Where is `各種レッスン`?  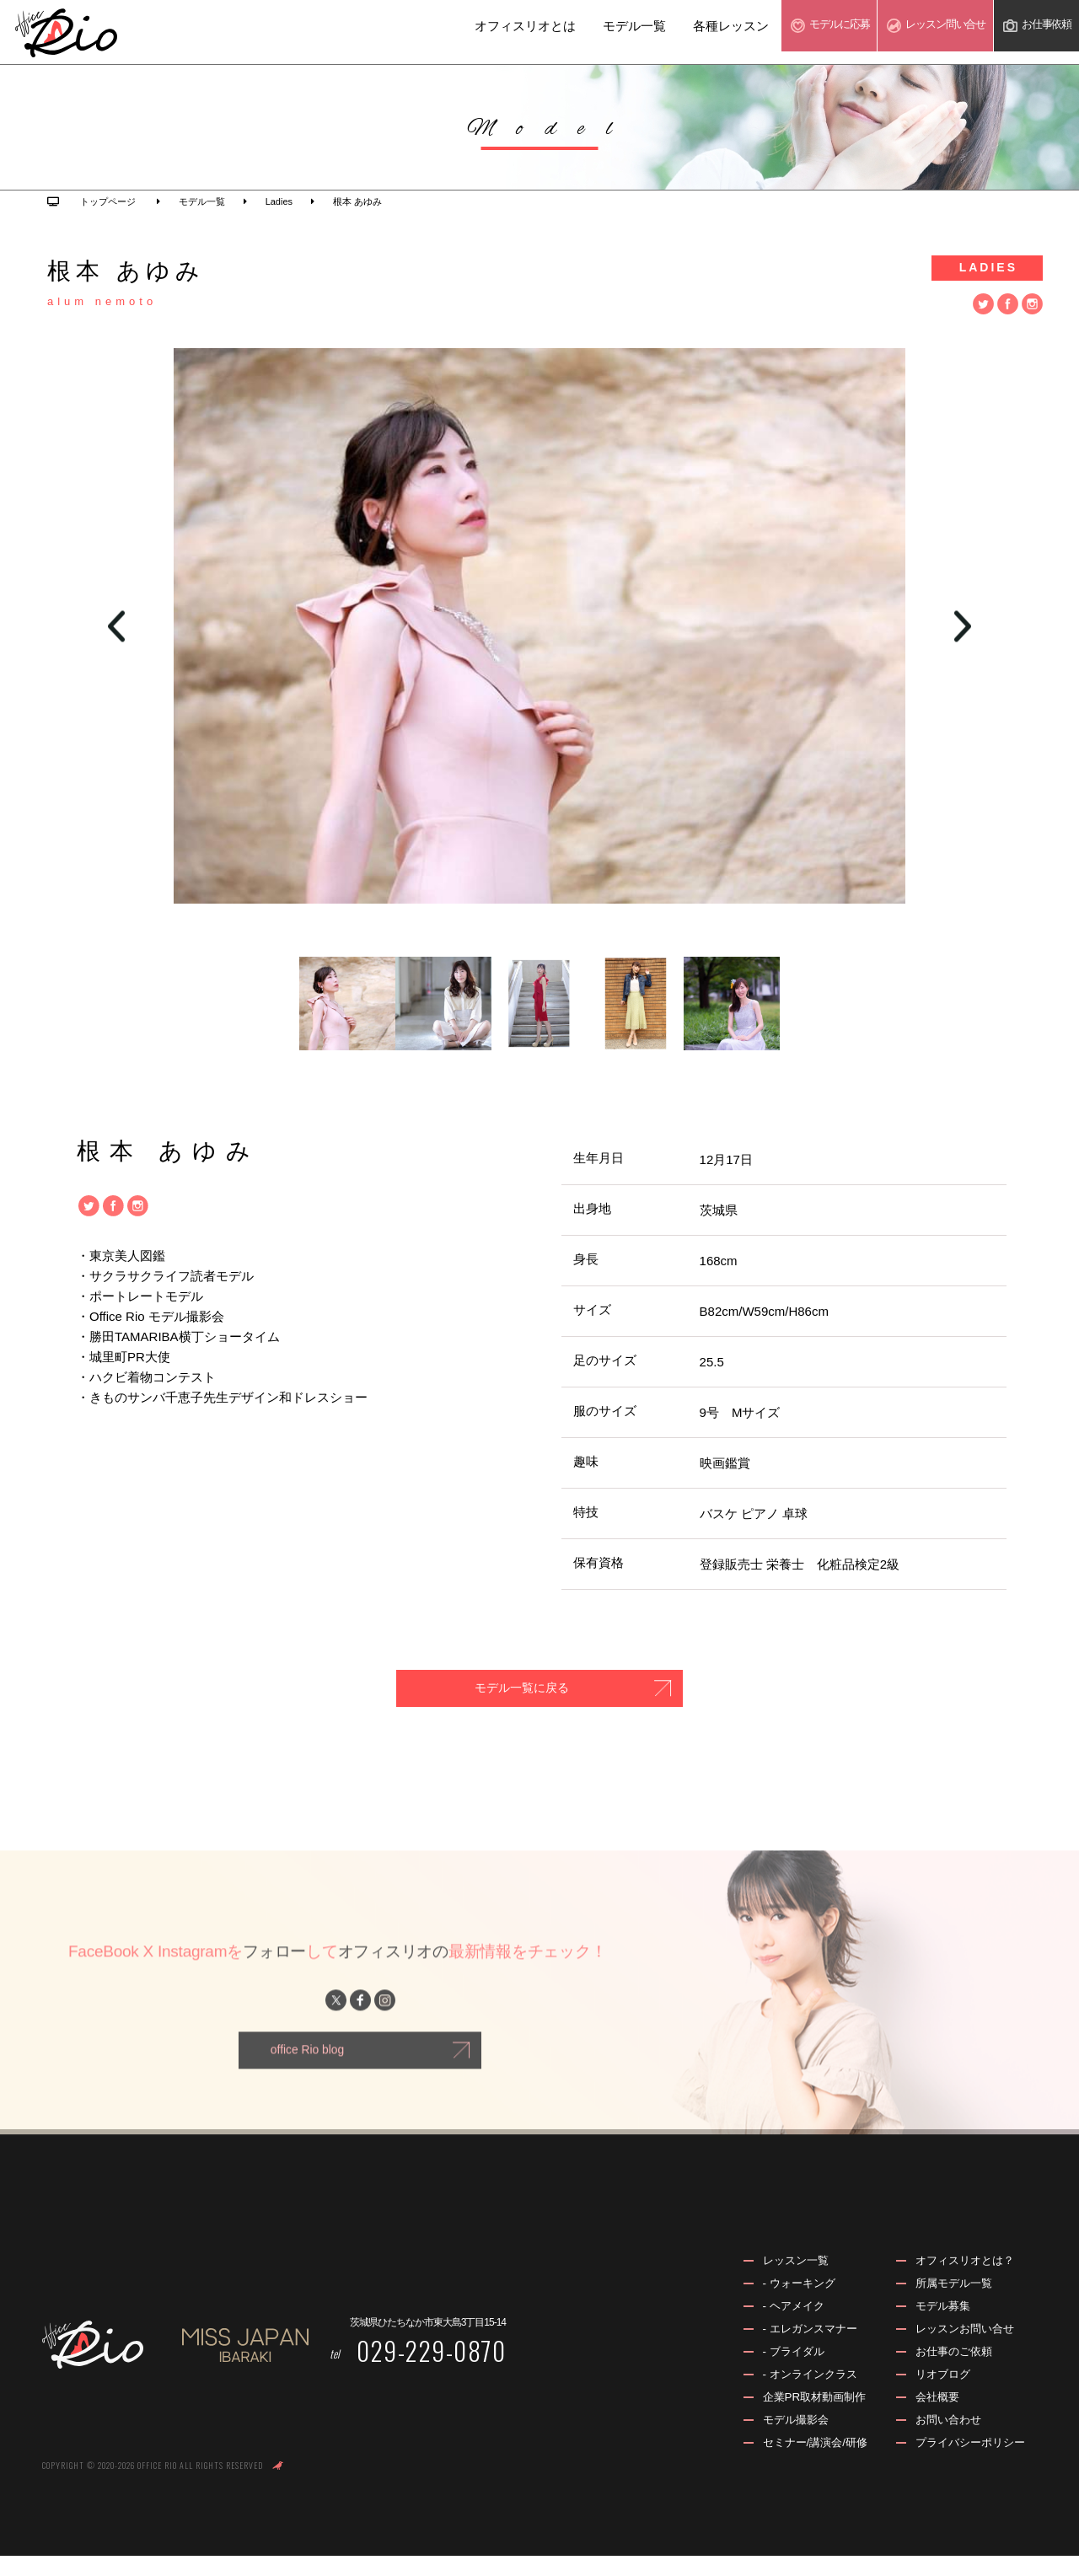
各種レッスン is located at coordinates (668, 32).